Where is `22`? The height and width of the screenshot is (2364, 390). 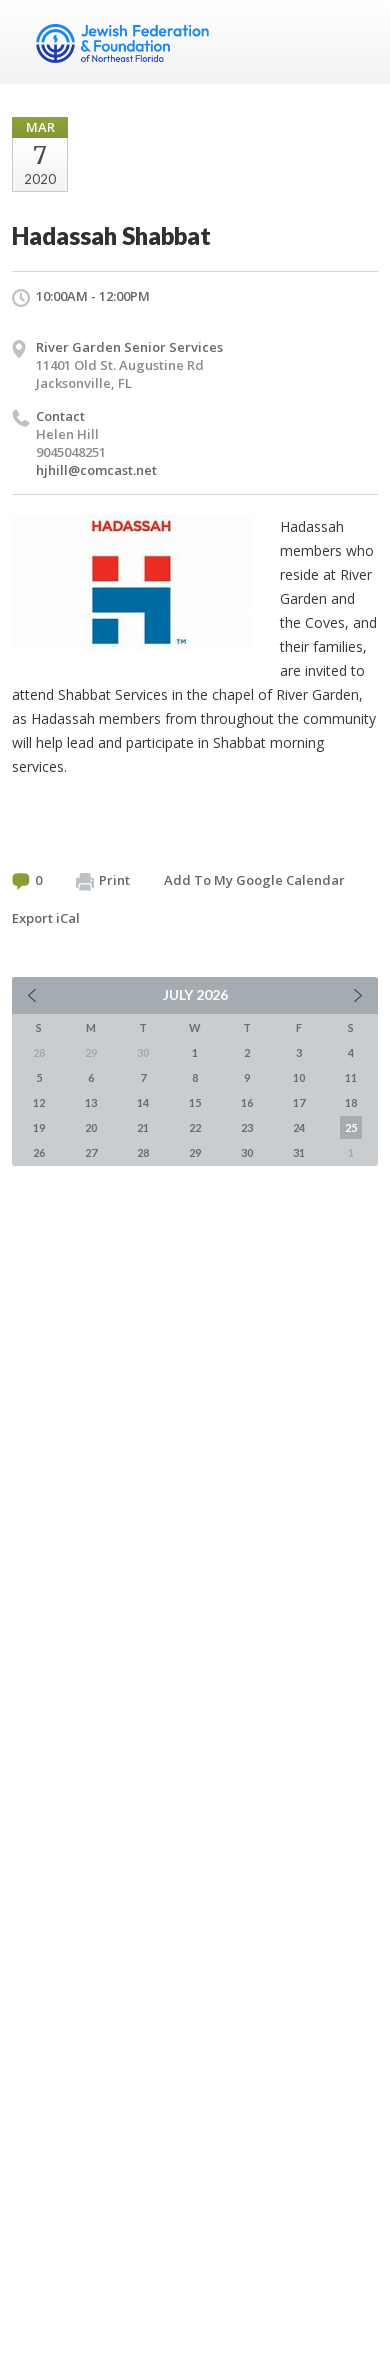 22 is located at coordinates (195, 1127).